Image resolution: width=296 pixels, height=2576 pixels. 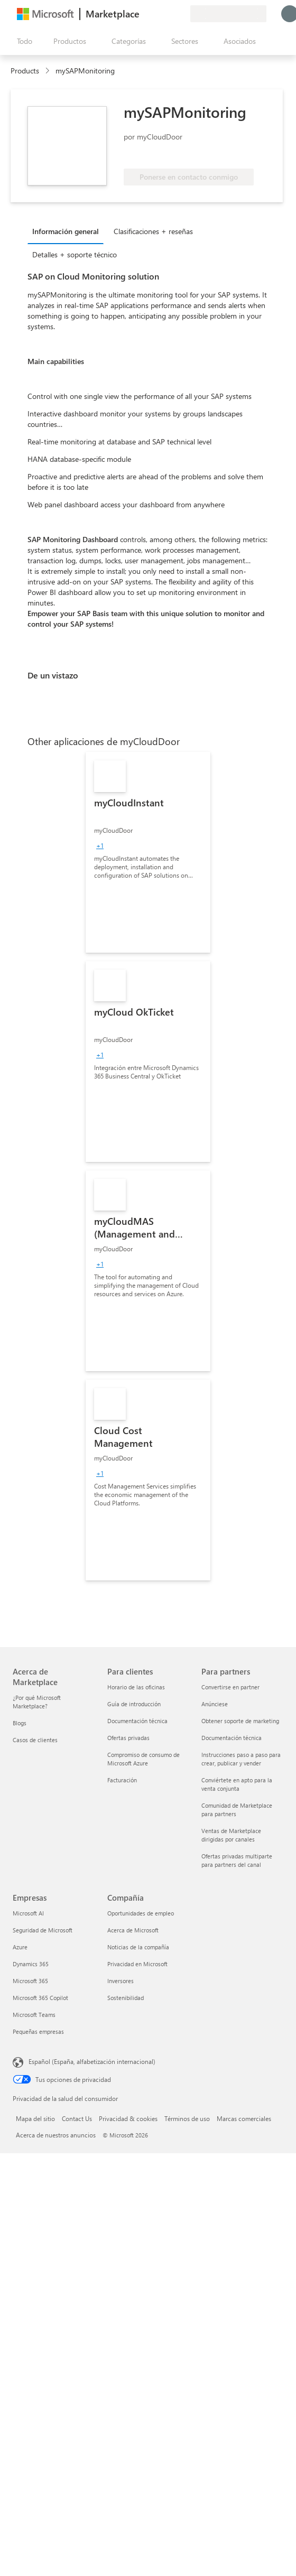 I want to click on [Botón Abrir todo el panel], so click(x=22, y=41).